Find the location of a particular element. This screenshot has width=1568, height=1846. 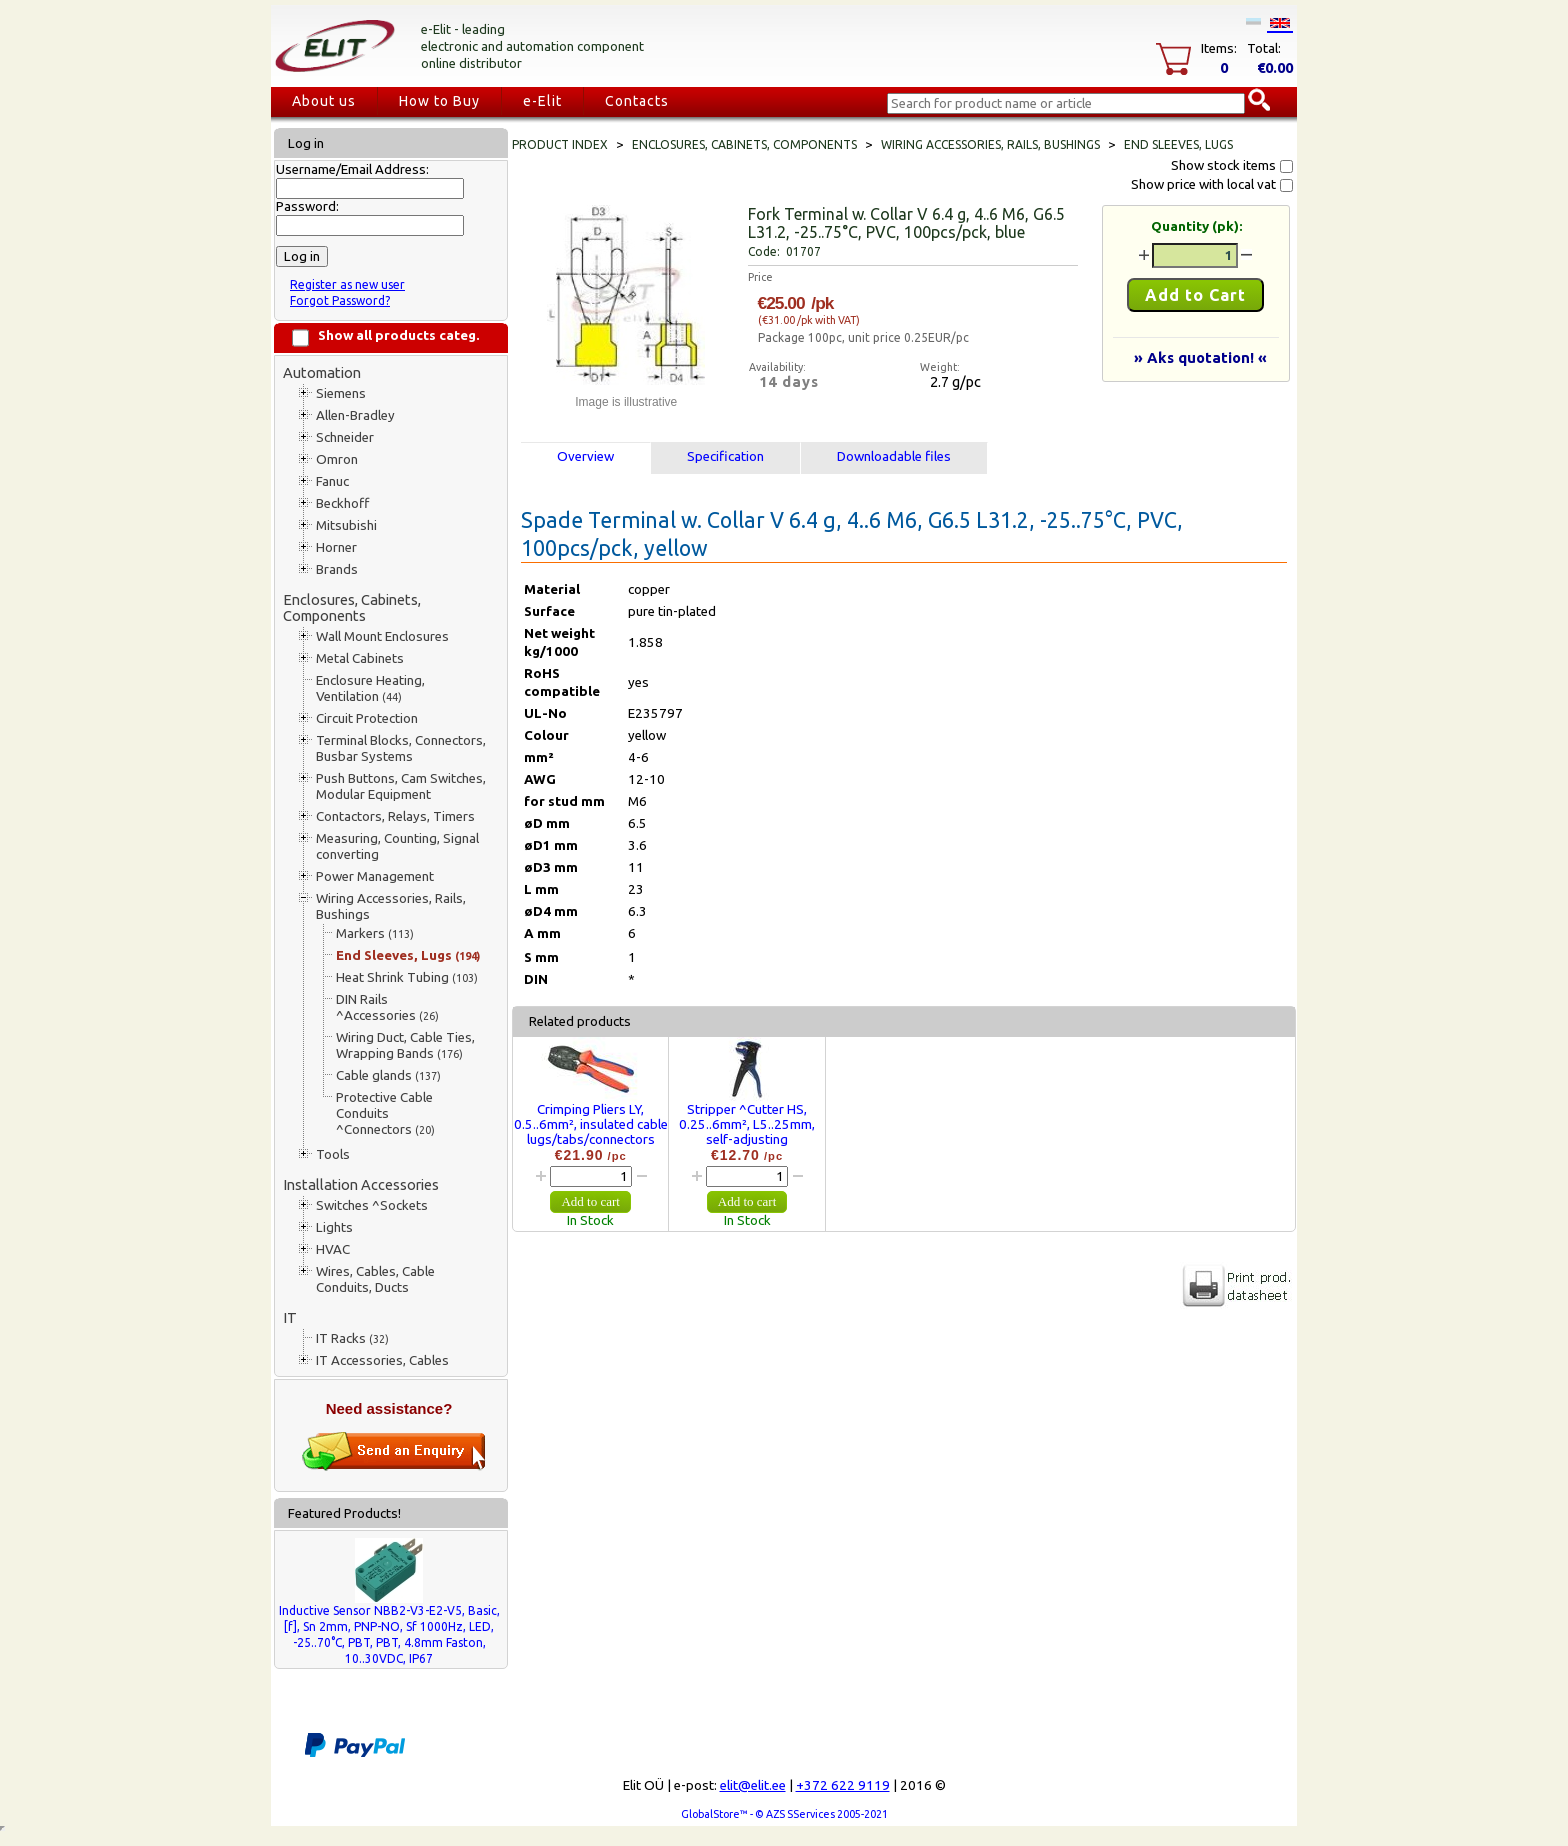

Terminal Blocks, Connectors, Busbar Systems is located at coordinates (401, 748).